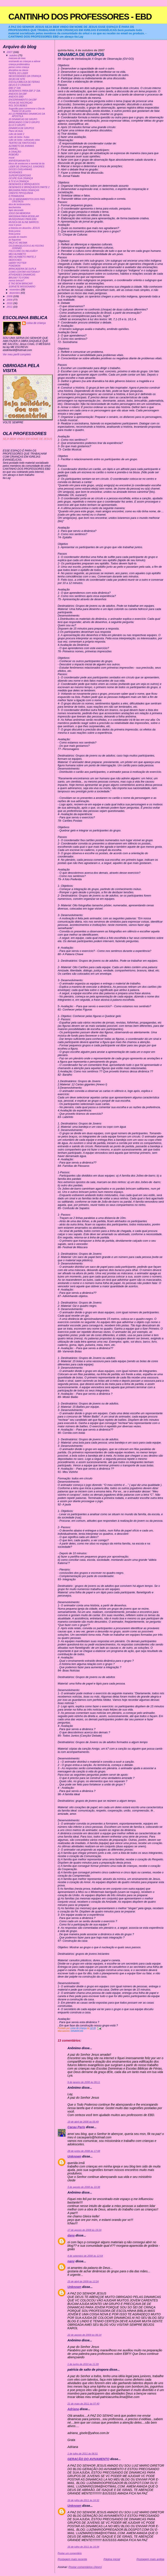 The image size is (167, 2576). Describe the element at coordinates (15, 207) in the screenshot. I see `lancheirinha` at that location.